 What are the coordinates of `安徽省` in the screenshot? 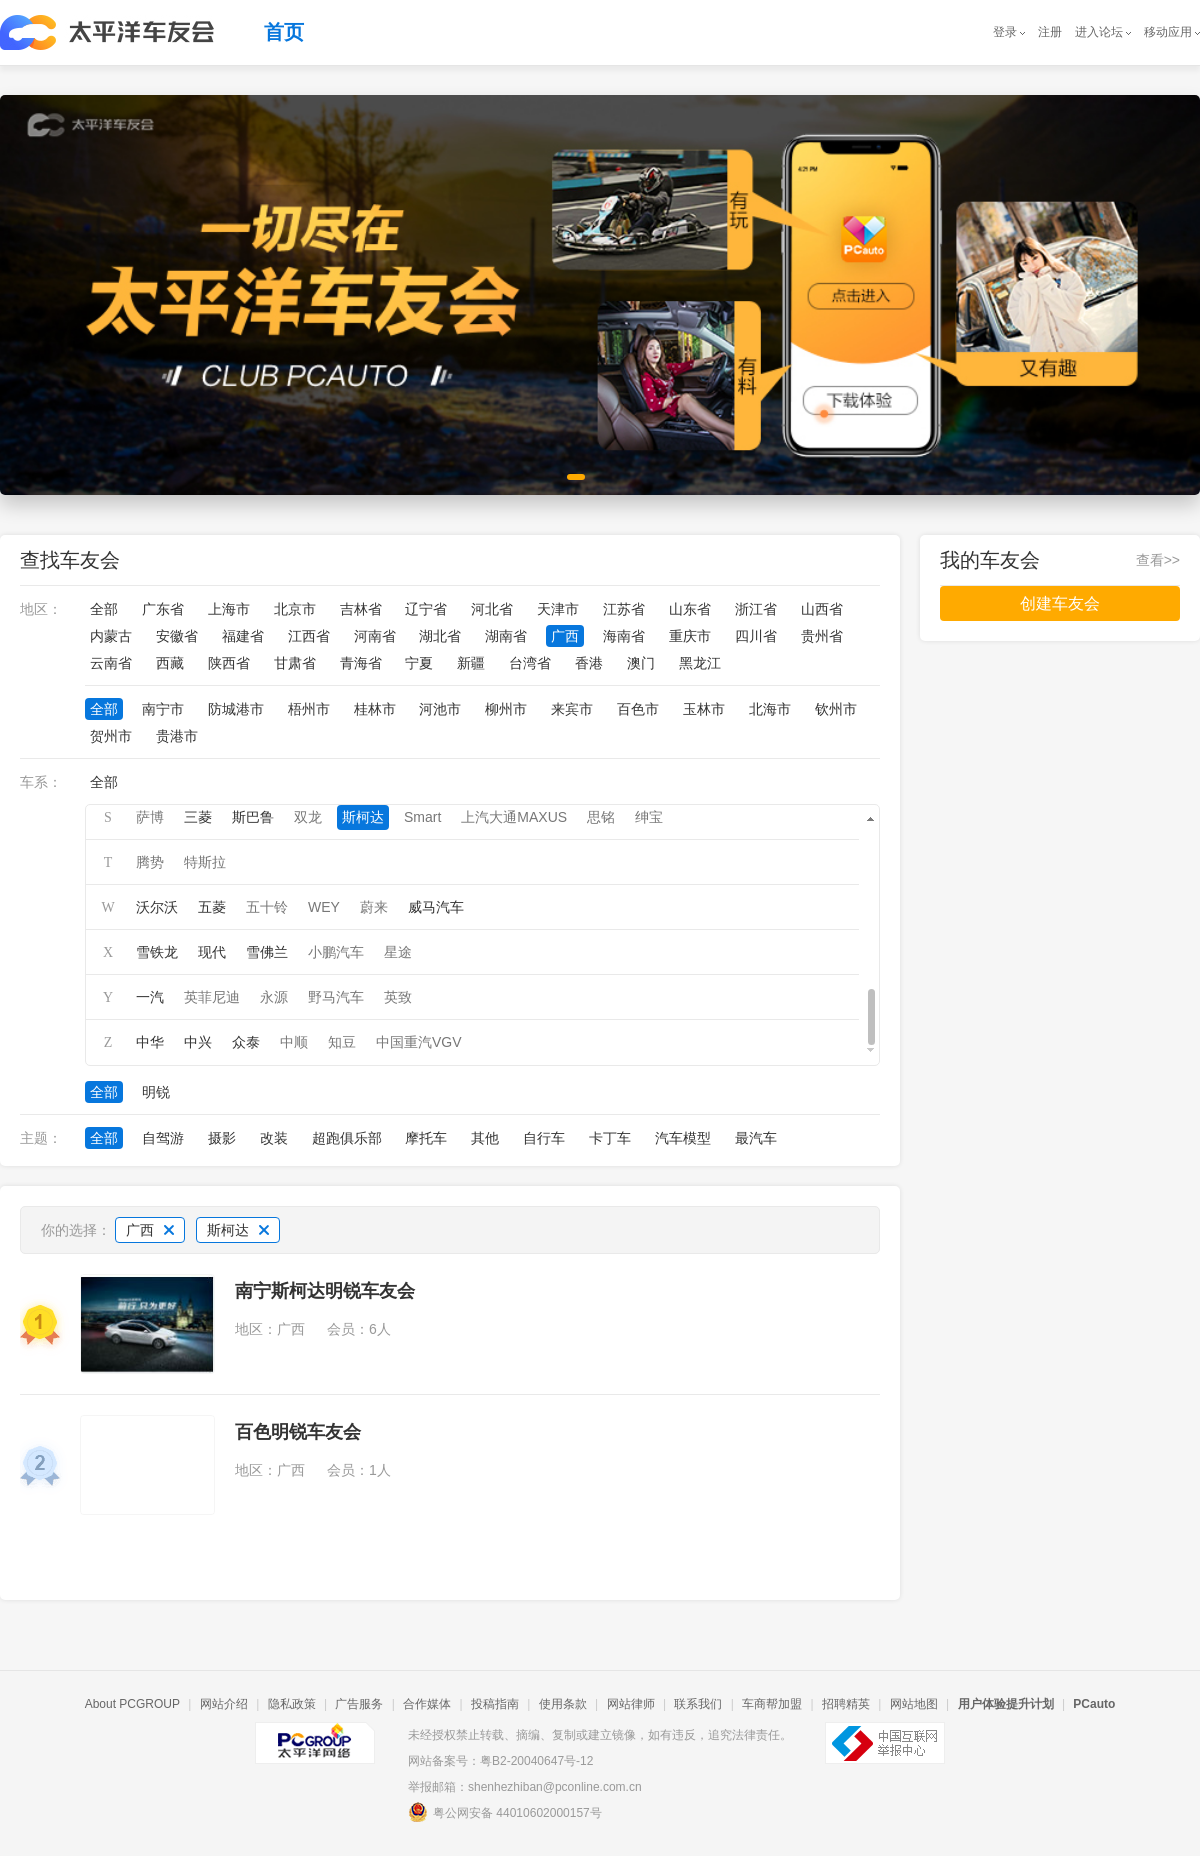 It's located at (177, 636).